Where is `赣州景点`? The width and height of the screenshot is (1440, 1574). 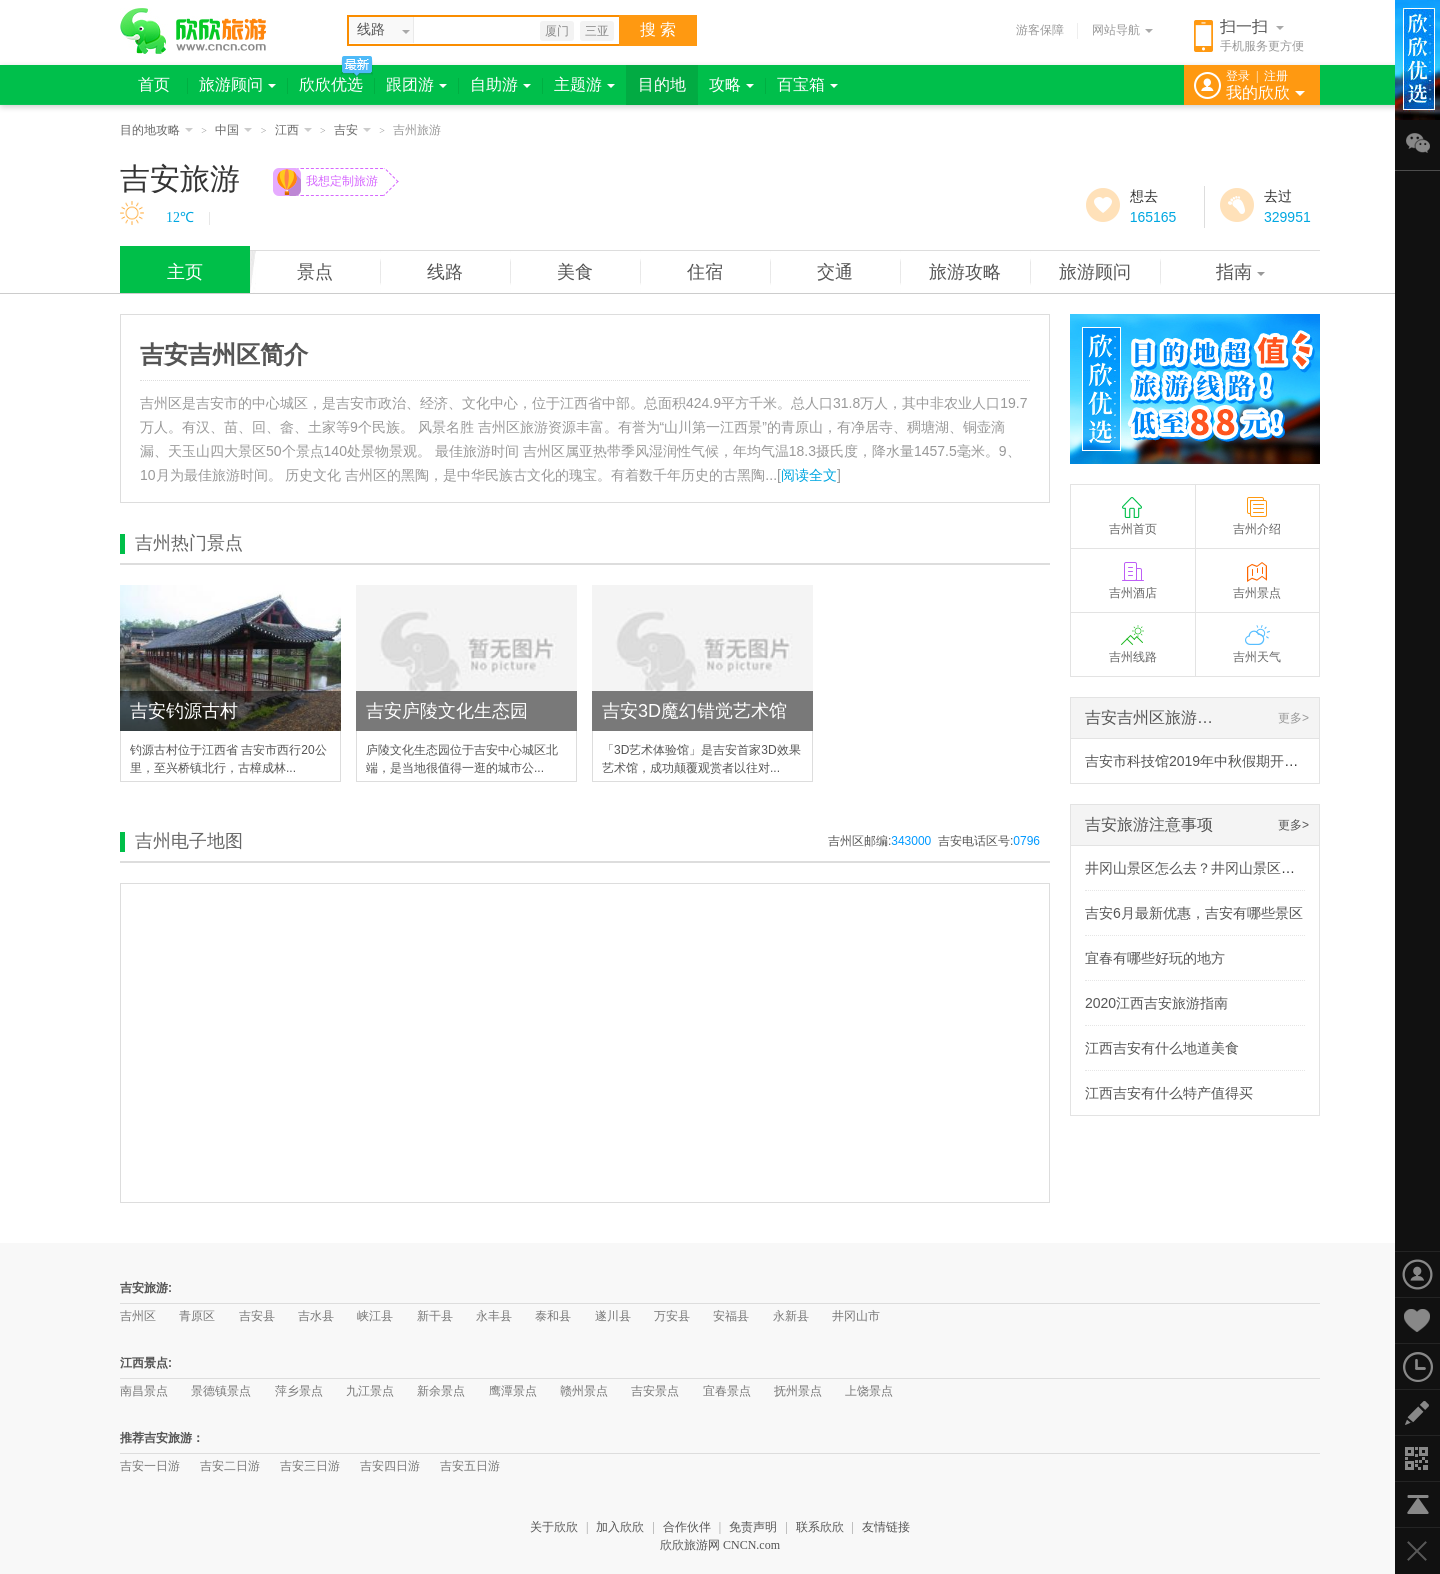
赣州景点 is located at coordinates (584, 1391).